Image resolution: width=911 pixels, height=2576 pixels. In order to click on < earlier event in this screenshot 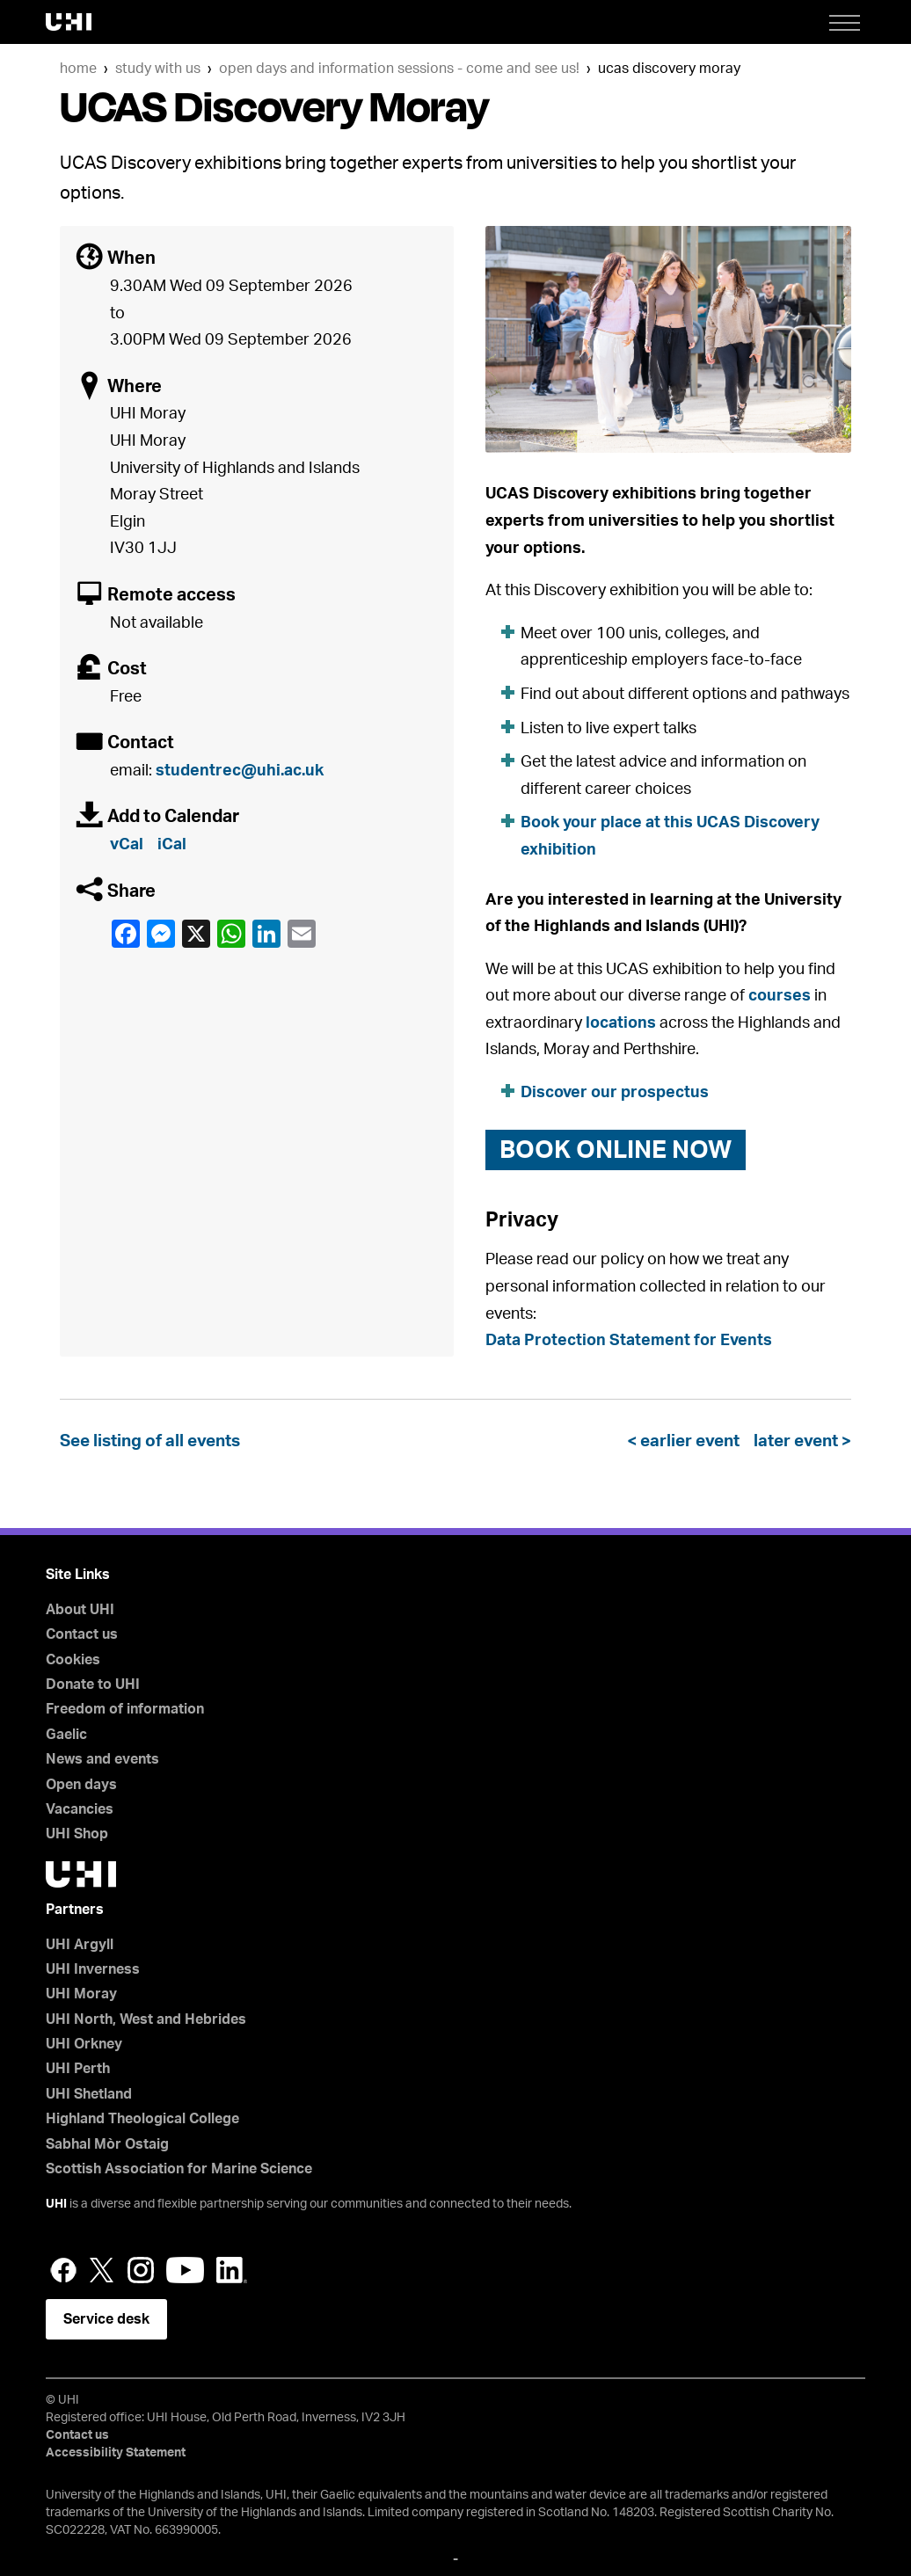, I will do `click(687, 1441)`.